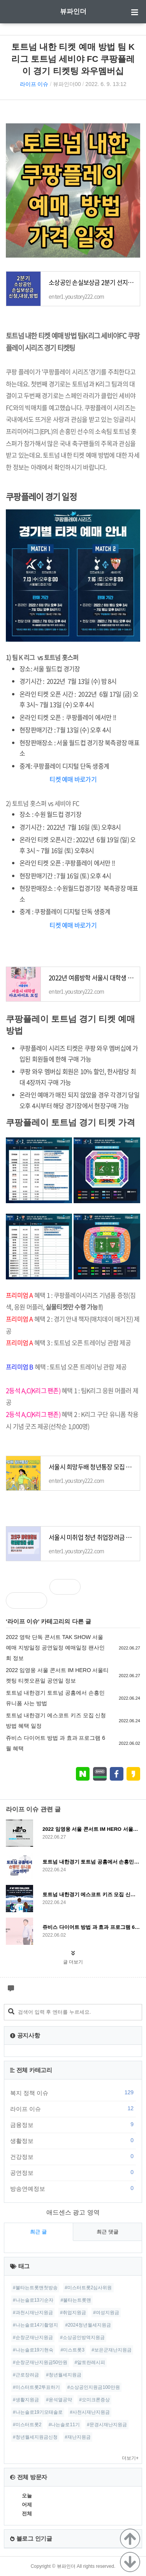 The width and height of the screenshot is (146, 2576). What do you see at coordinates (35, 2325) in the screenshot?
I see `#나는솔로14기촬영지` at bounding box center [35, 2325].